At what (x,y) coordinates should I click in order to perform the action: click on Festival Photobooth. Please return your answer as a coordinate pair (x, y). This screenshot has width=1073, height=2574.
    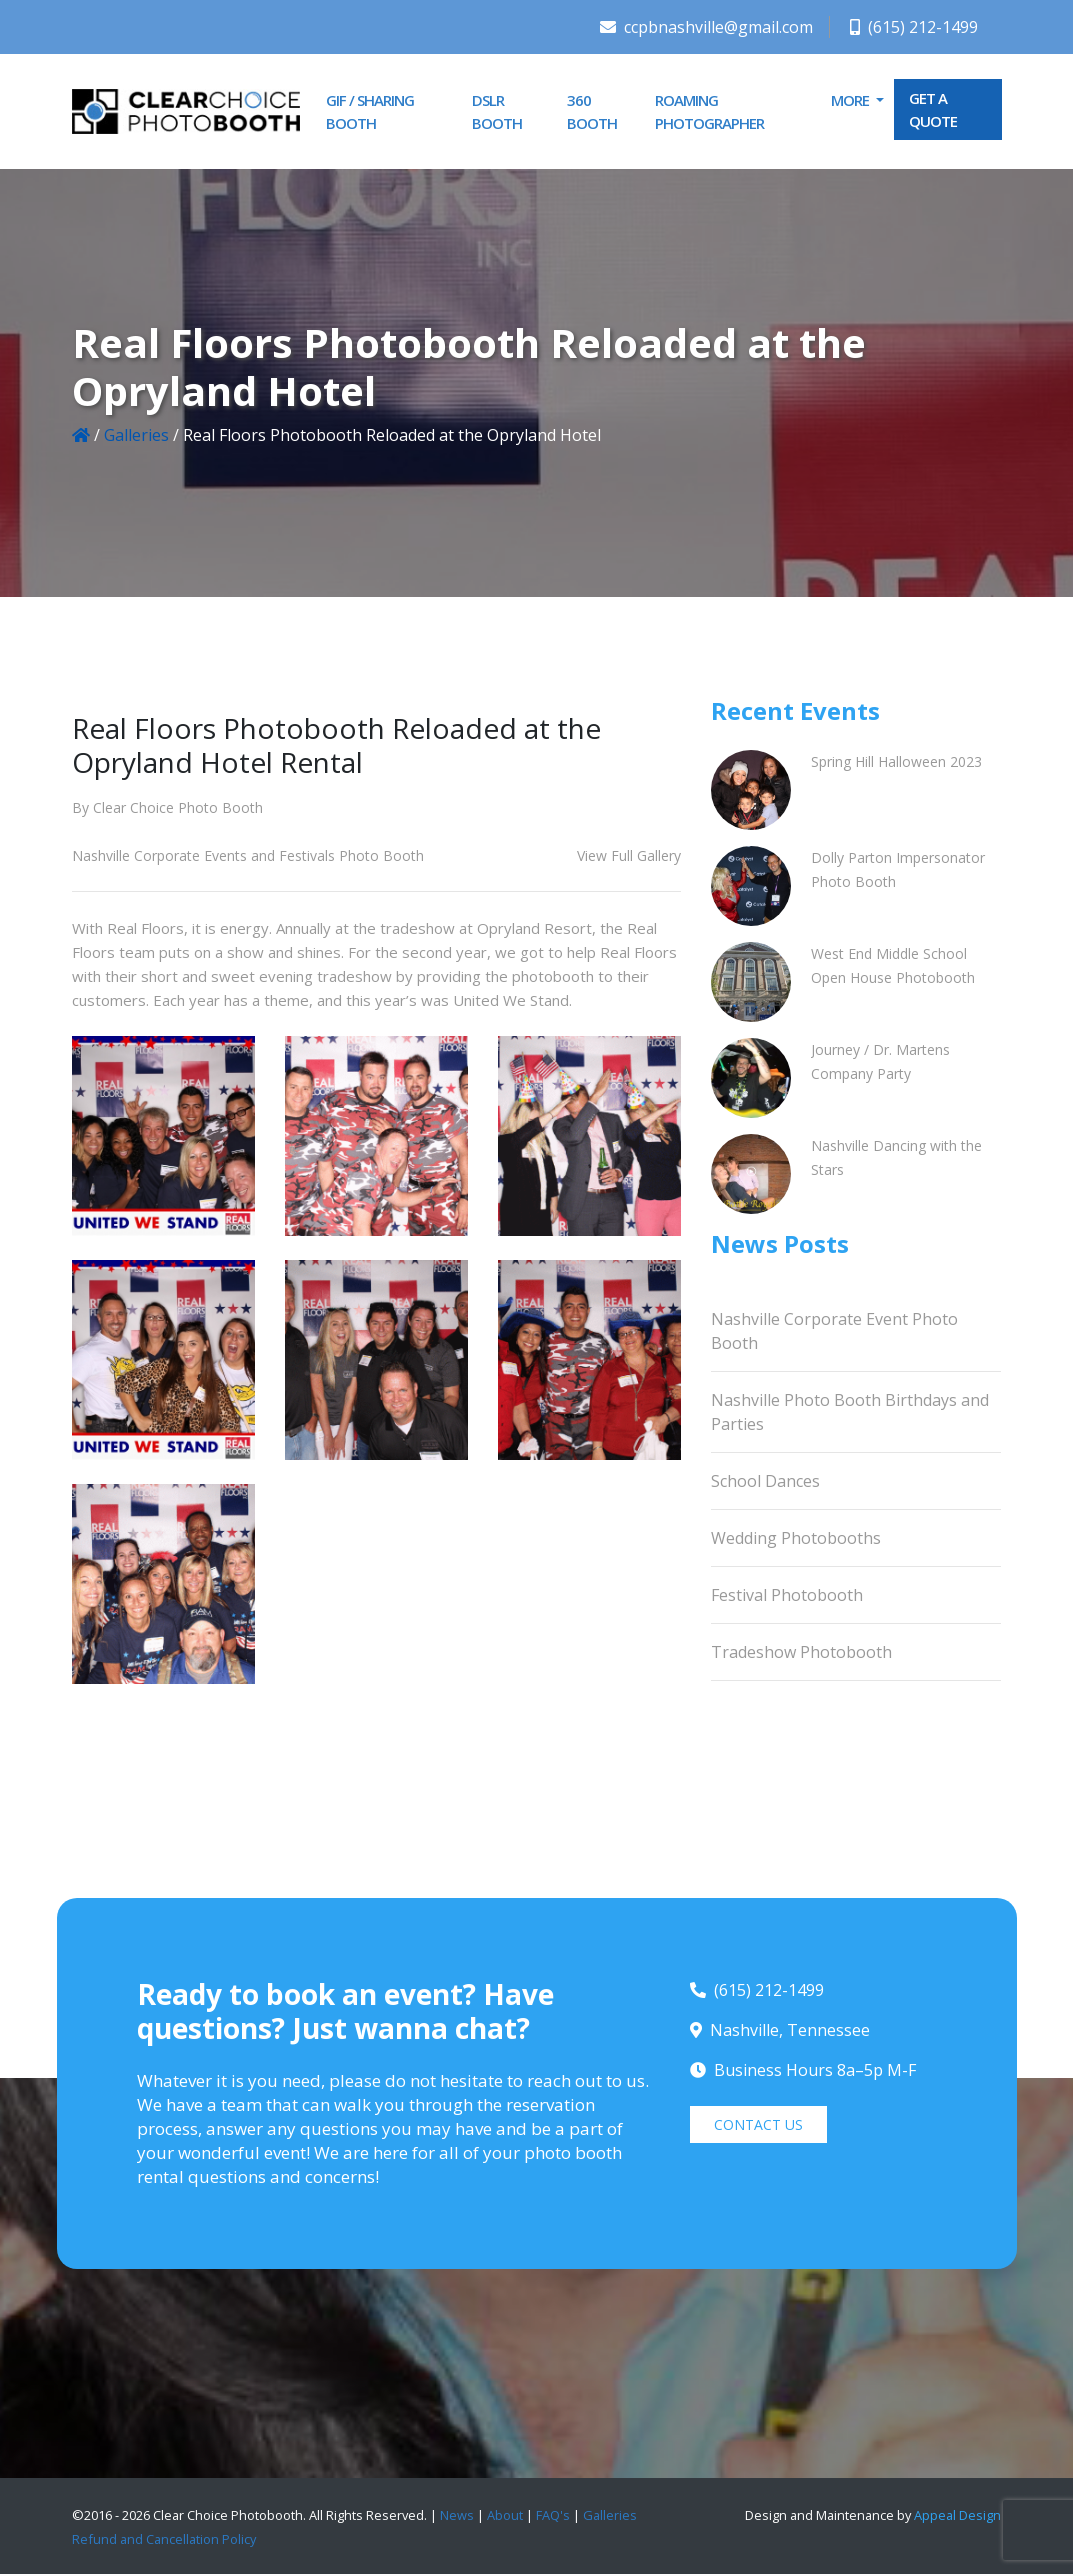
    Looking at the image, I should click on (787, 1595).